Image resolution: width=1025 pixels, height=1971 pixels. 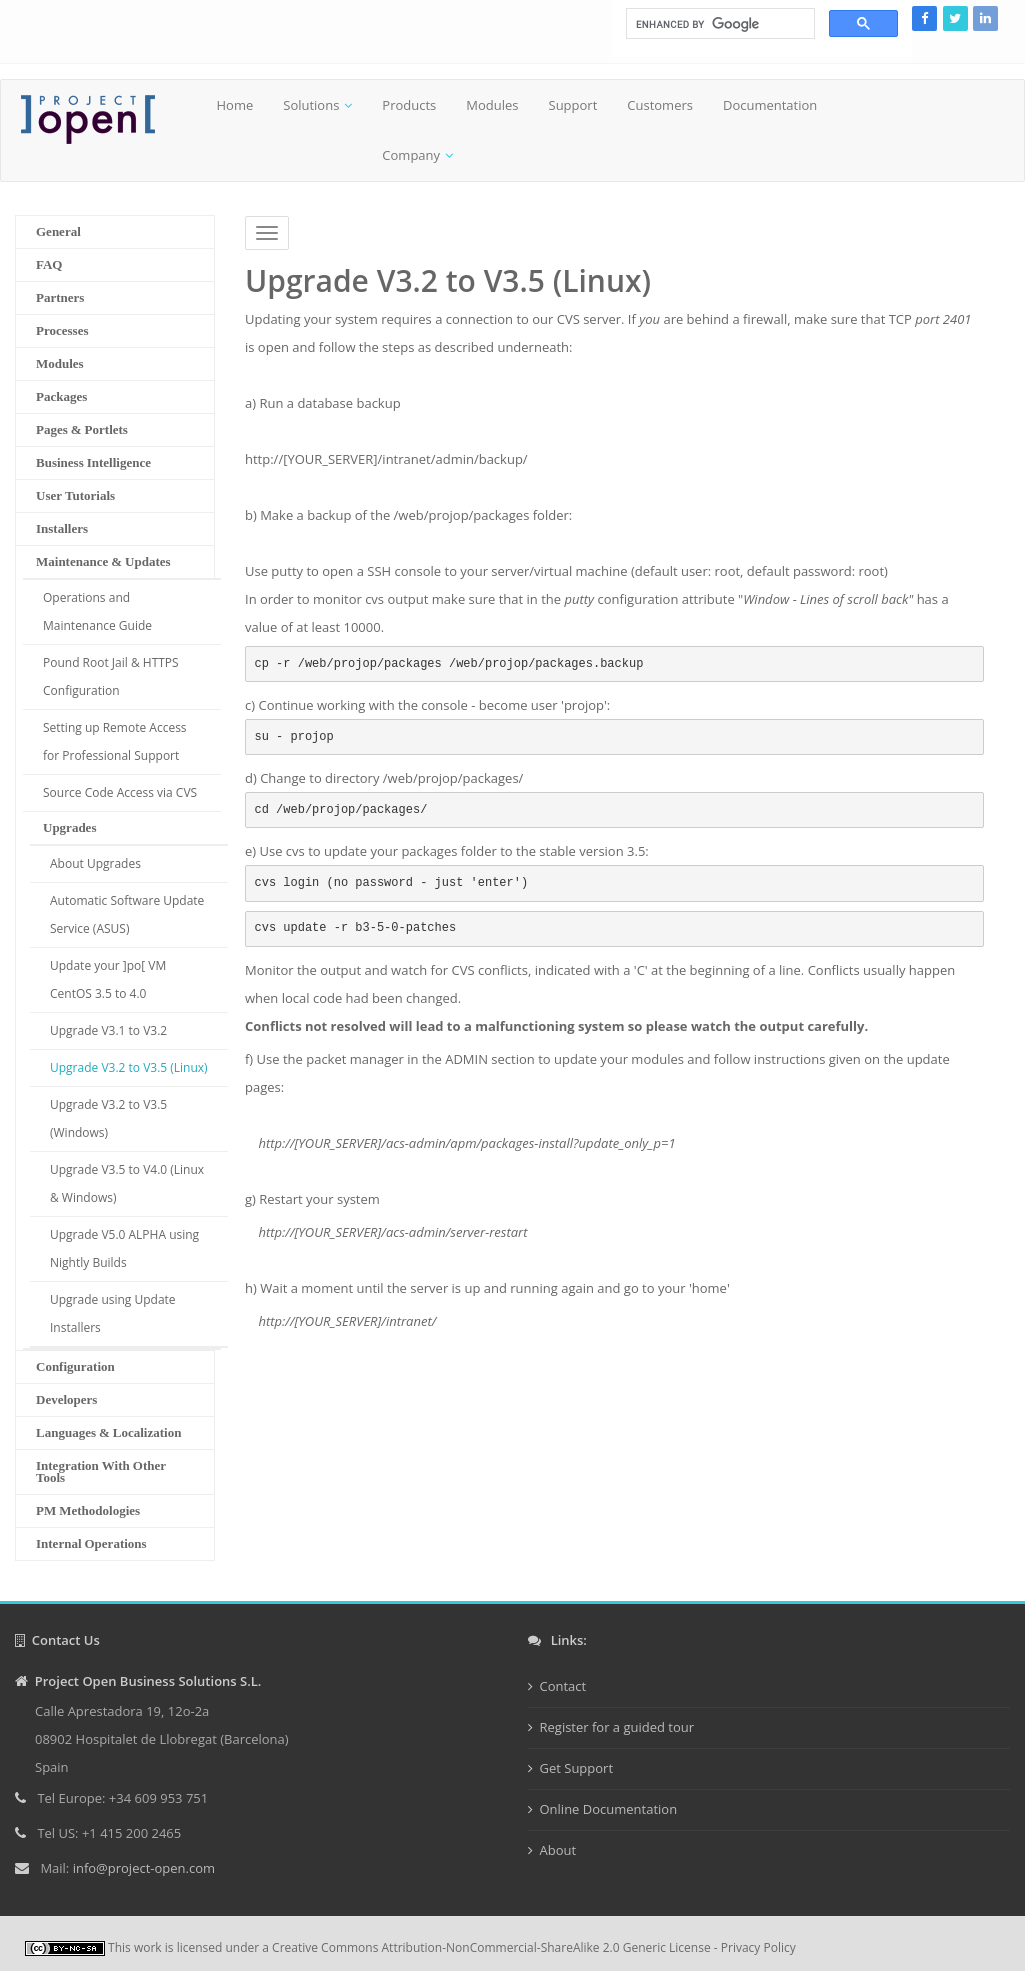 I want to click on About Upgrades, so click(x=95, y=863).